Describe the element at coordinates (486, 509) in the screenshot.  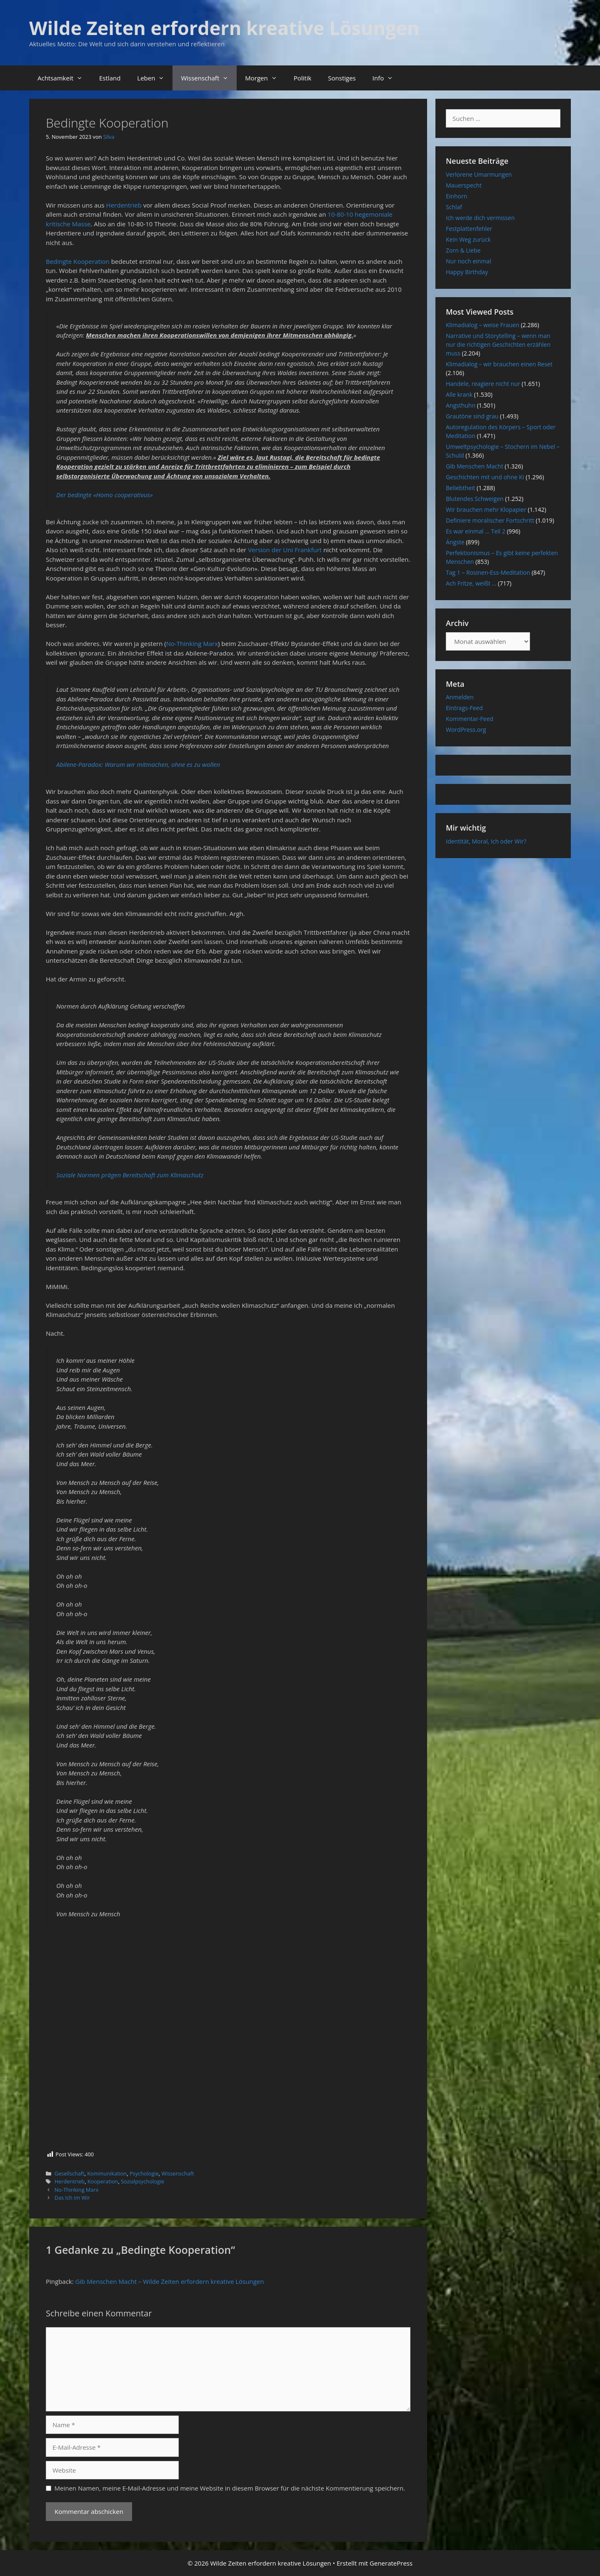
I see `Wir brauchen mehr Klopapier` at that location.